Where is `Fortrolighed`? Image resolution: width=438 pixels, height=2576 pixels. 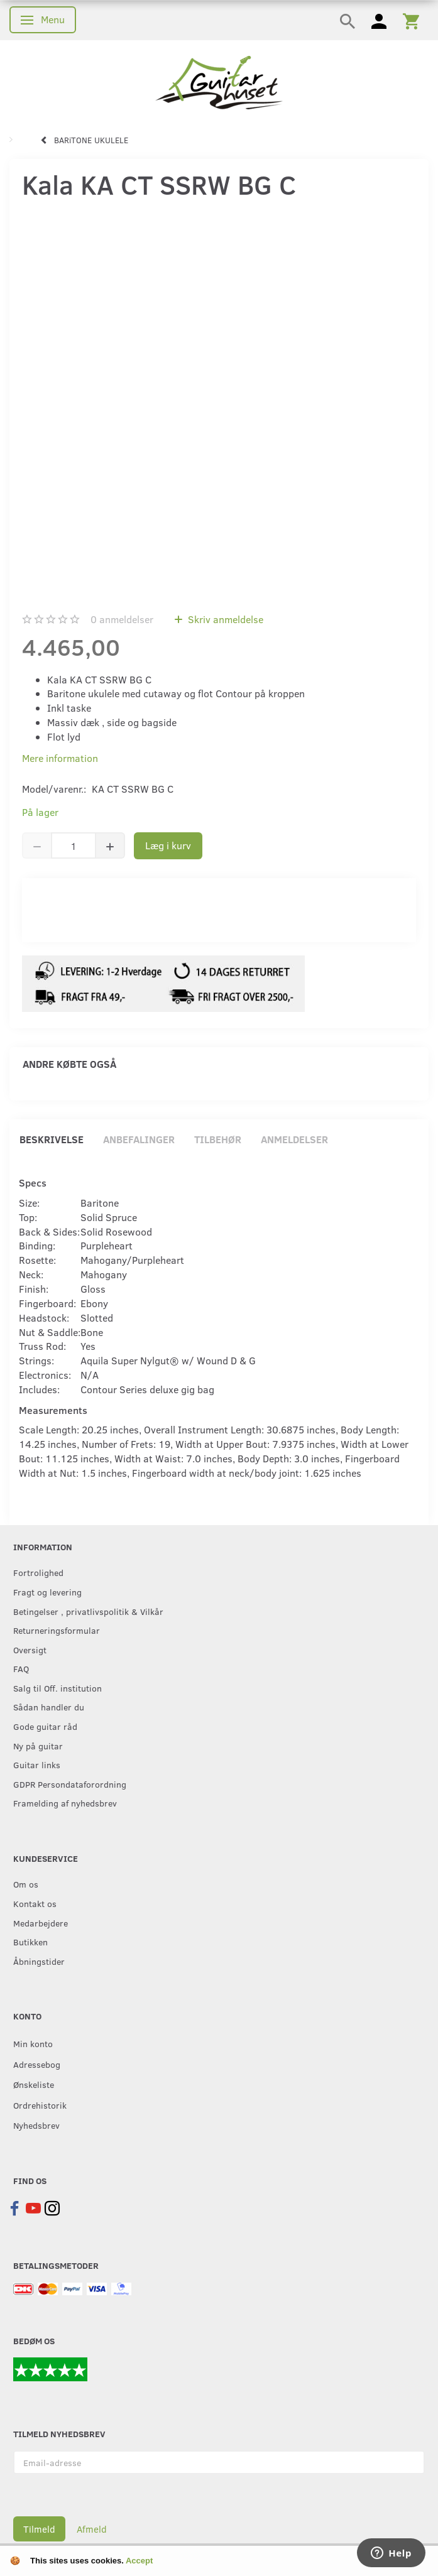
Fortrolighed is located at coordinates (38, 1572).